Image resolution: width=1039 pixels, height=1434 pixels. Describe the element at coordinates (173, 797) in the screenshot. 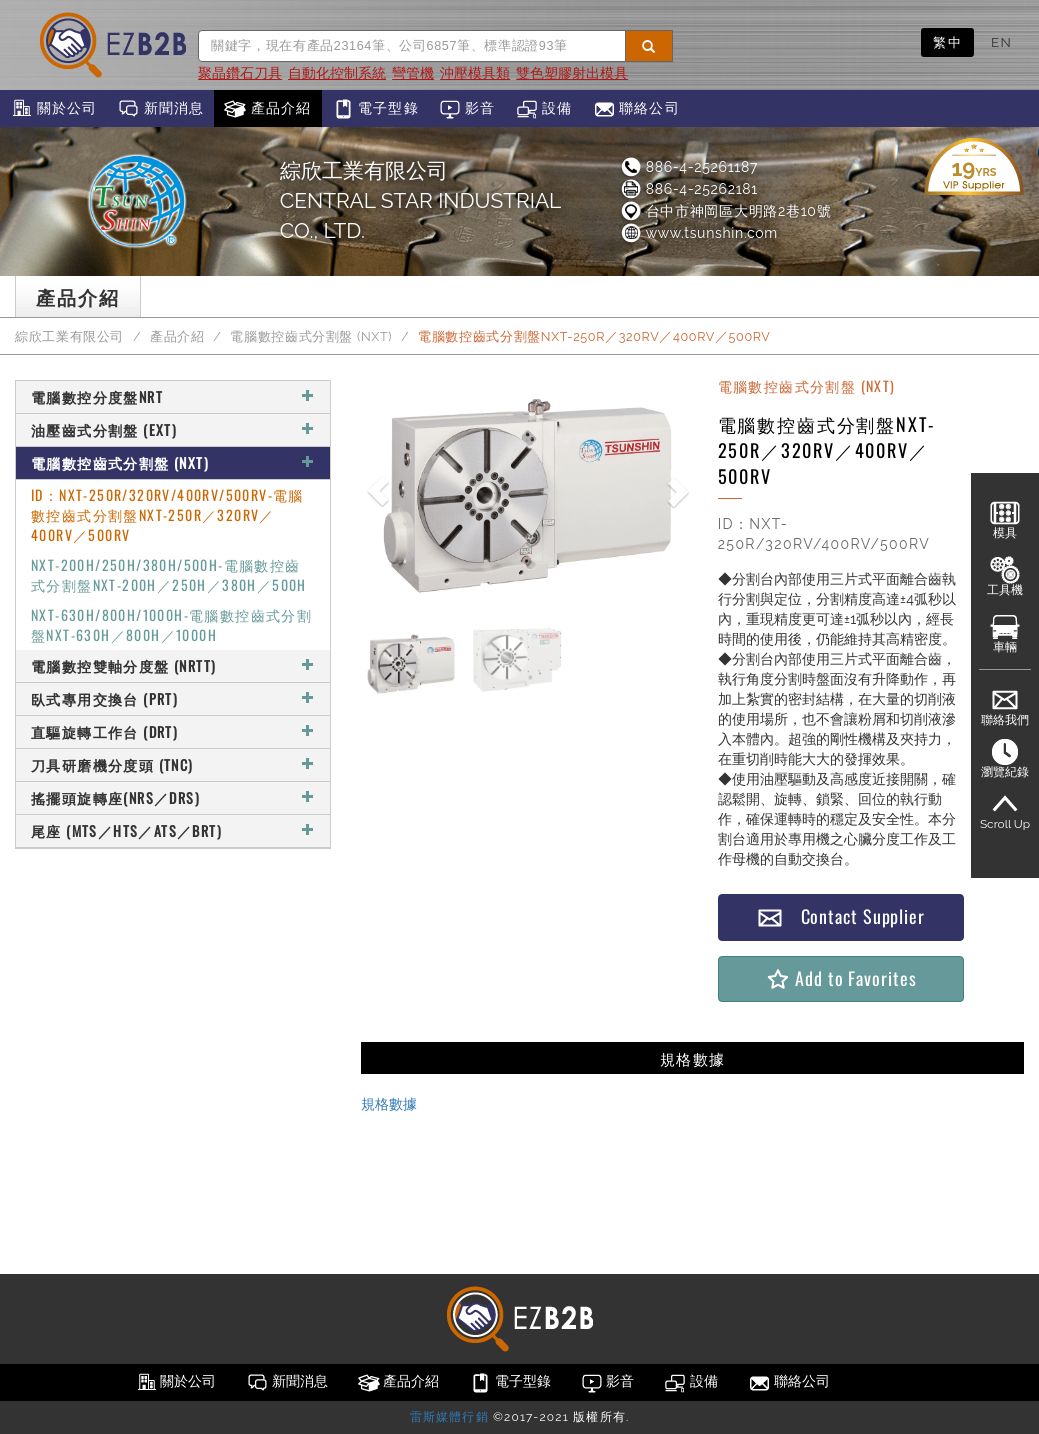

I see `搖擺頭旋轉座(NRS／DRS)` at that location.